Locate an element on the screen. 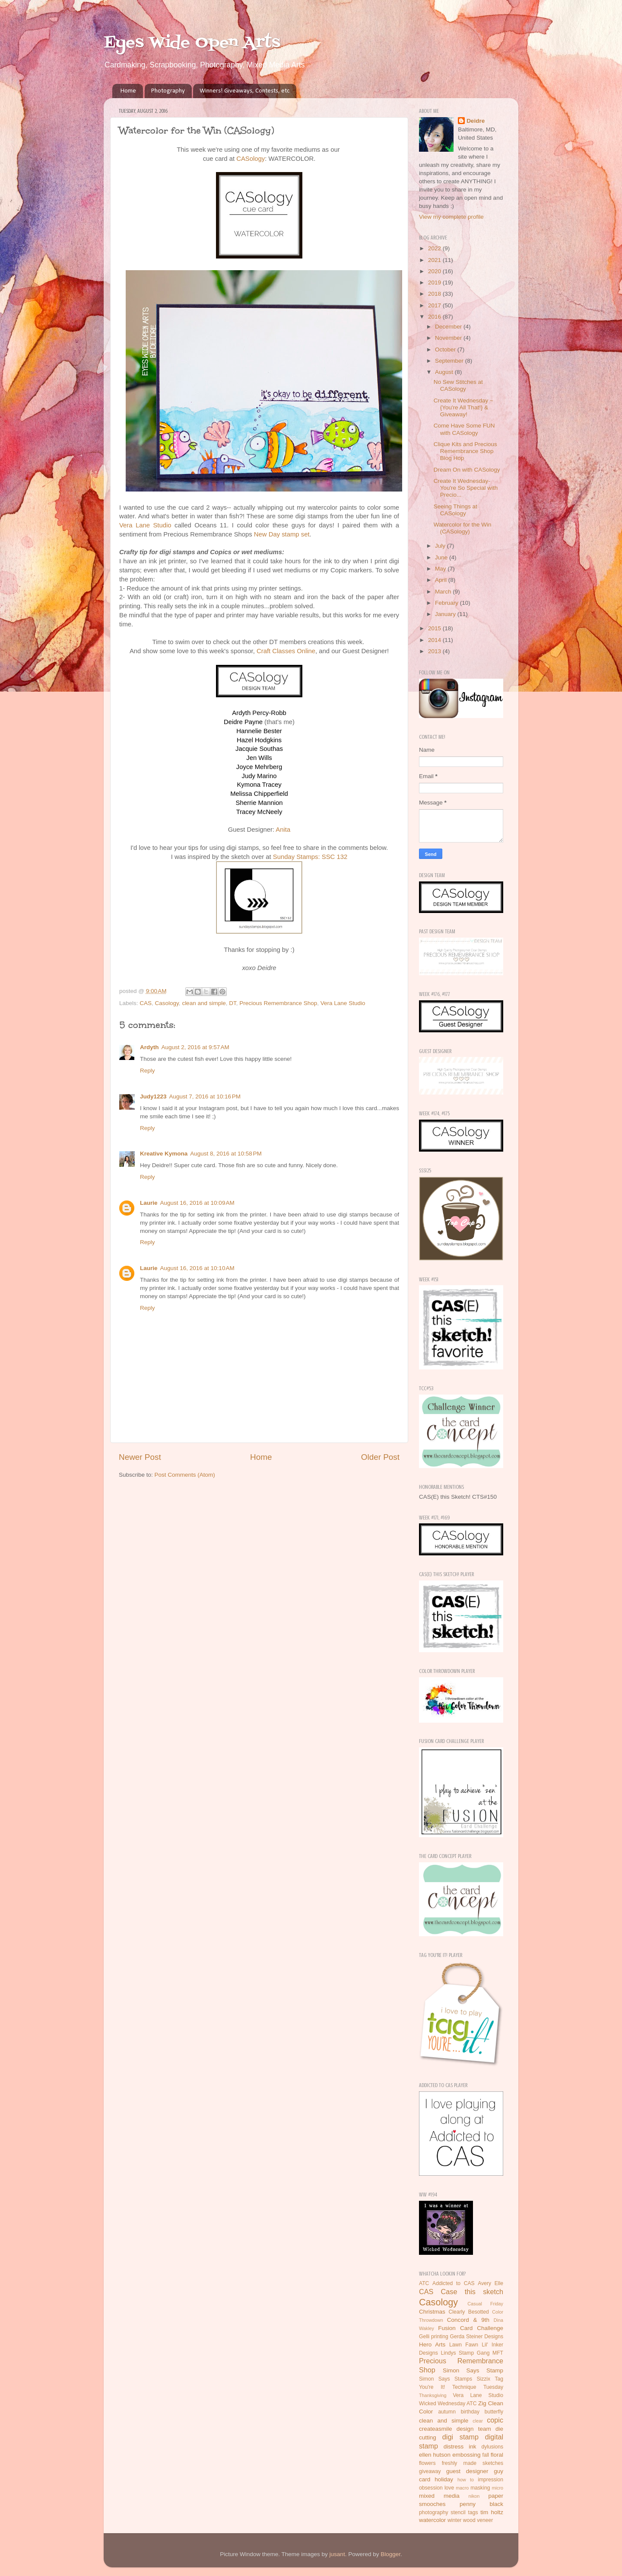 The height and width of the screenshot is (2576, 622). watercolor is located at coordinates (432, 2520).